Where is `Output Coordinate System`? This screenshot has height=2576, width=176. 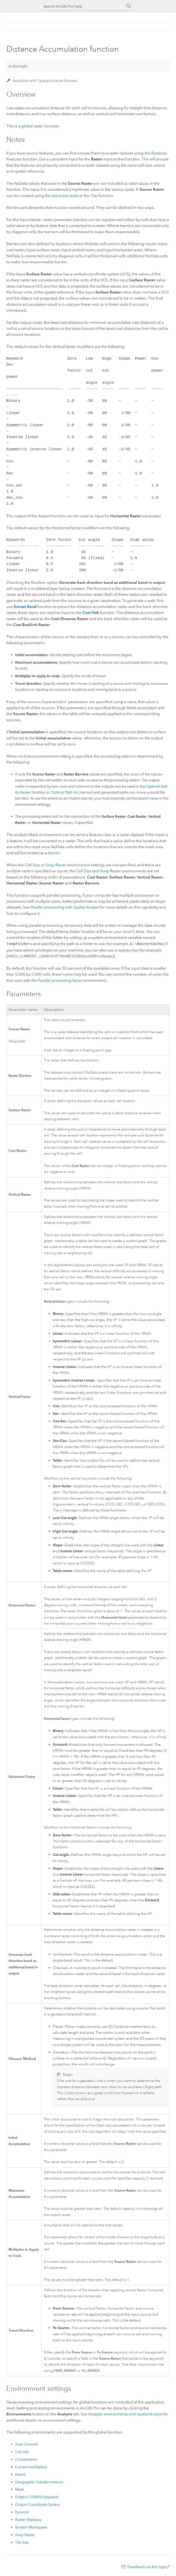
Output Coordinate System is located at coordinates (37, 2504).